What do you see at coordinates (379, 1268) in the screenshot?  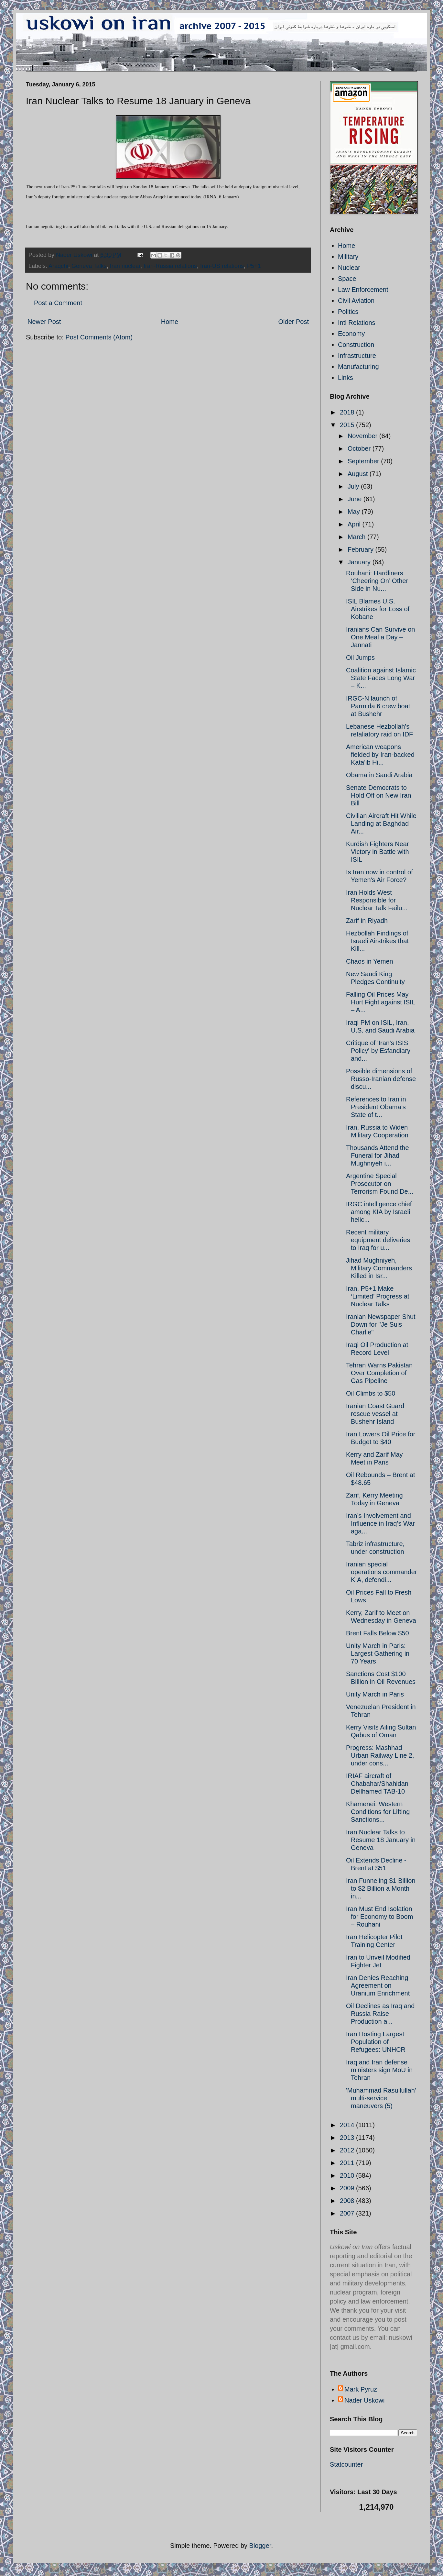 I see `Jihad Mughniyeh, Military Commanders Killed in Isr...` at bounding box center [379, 1268].